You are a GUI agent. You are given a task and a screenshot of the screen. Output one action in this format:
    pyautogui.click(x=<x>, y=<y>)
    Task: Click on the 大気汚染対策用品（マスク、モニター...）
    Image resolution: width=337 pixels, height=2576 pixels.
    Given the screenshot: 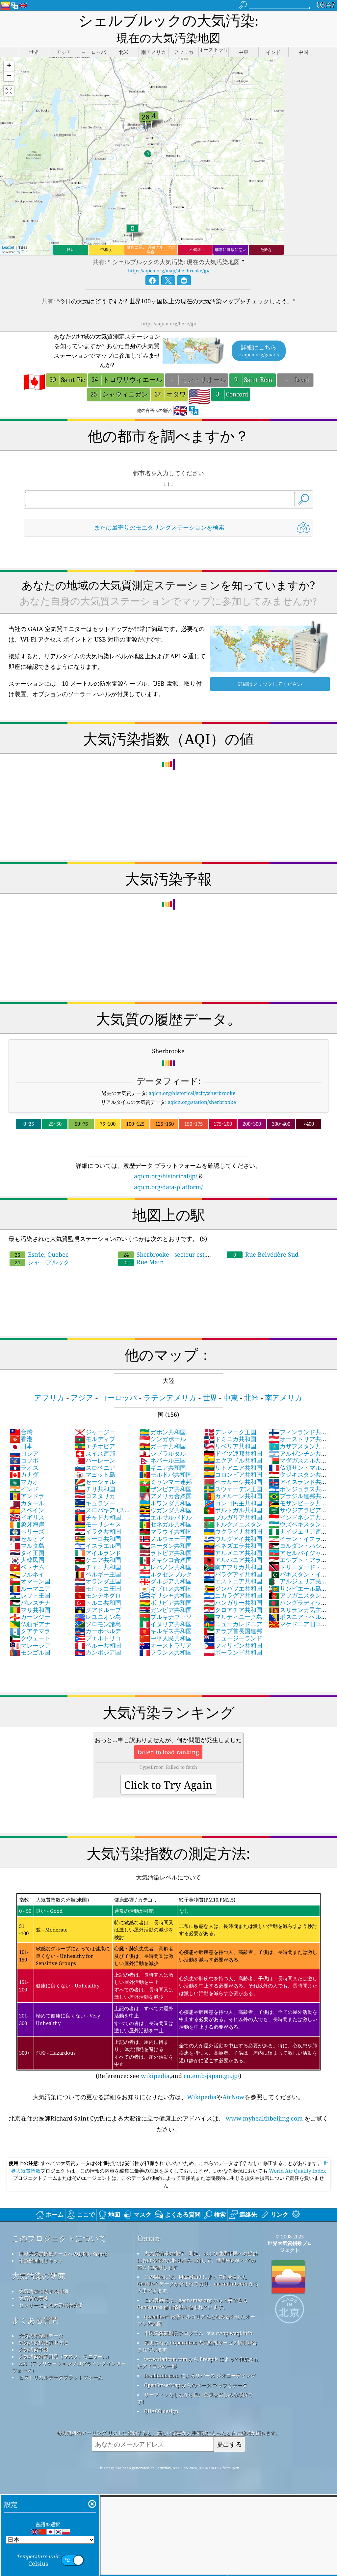 What is the action you would take?
    pyautogui.click(x=65, y=2339)
    